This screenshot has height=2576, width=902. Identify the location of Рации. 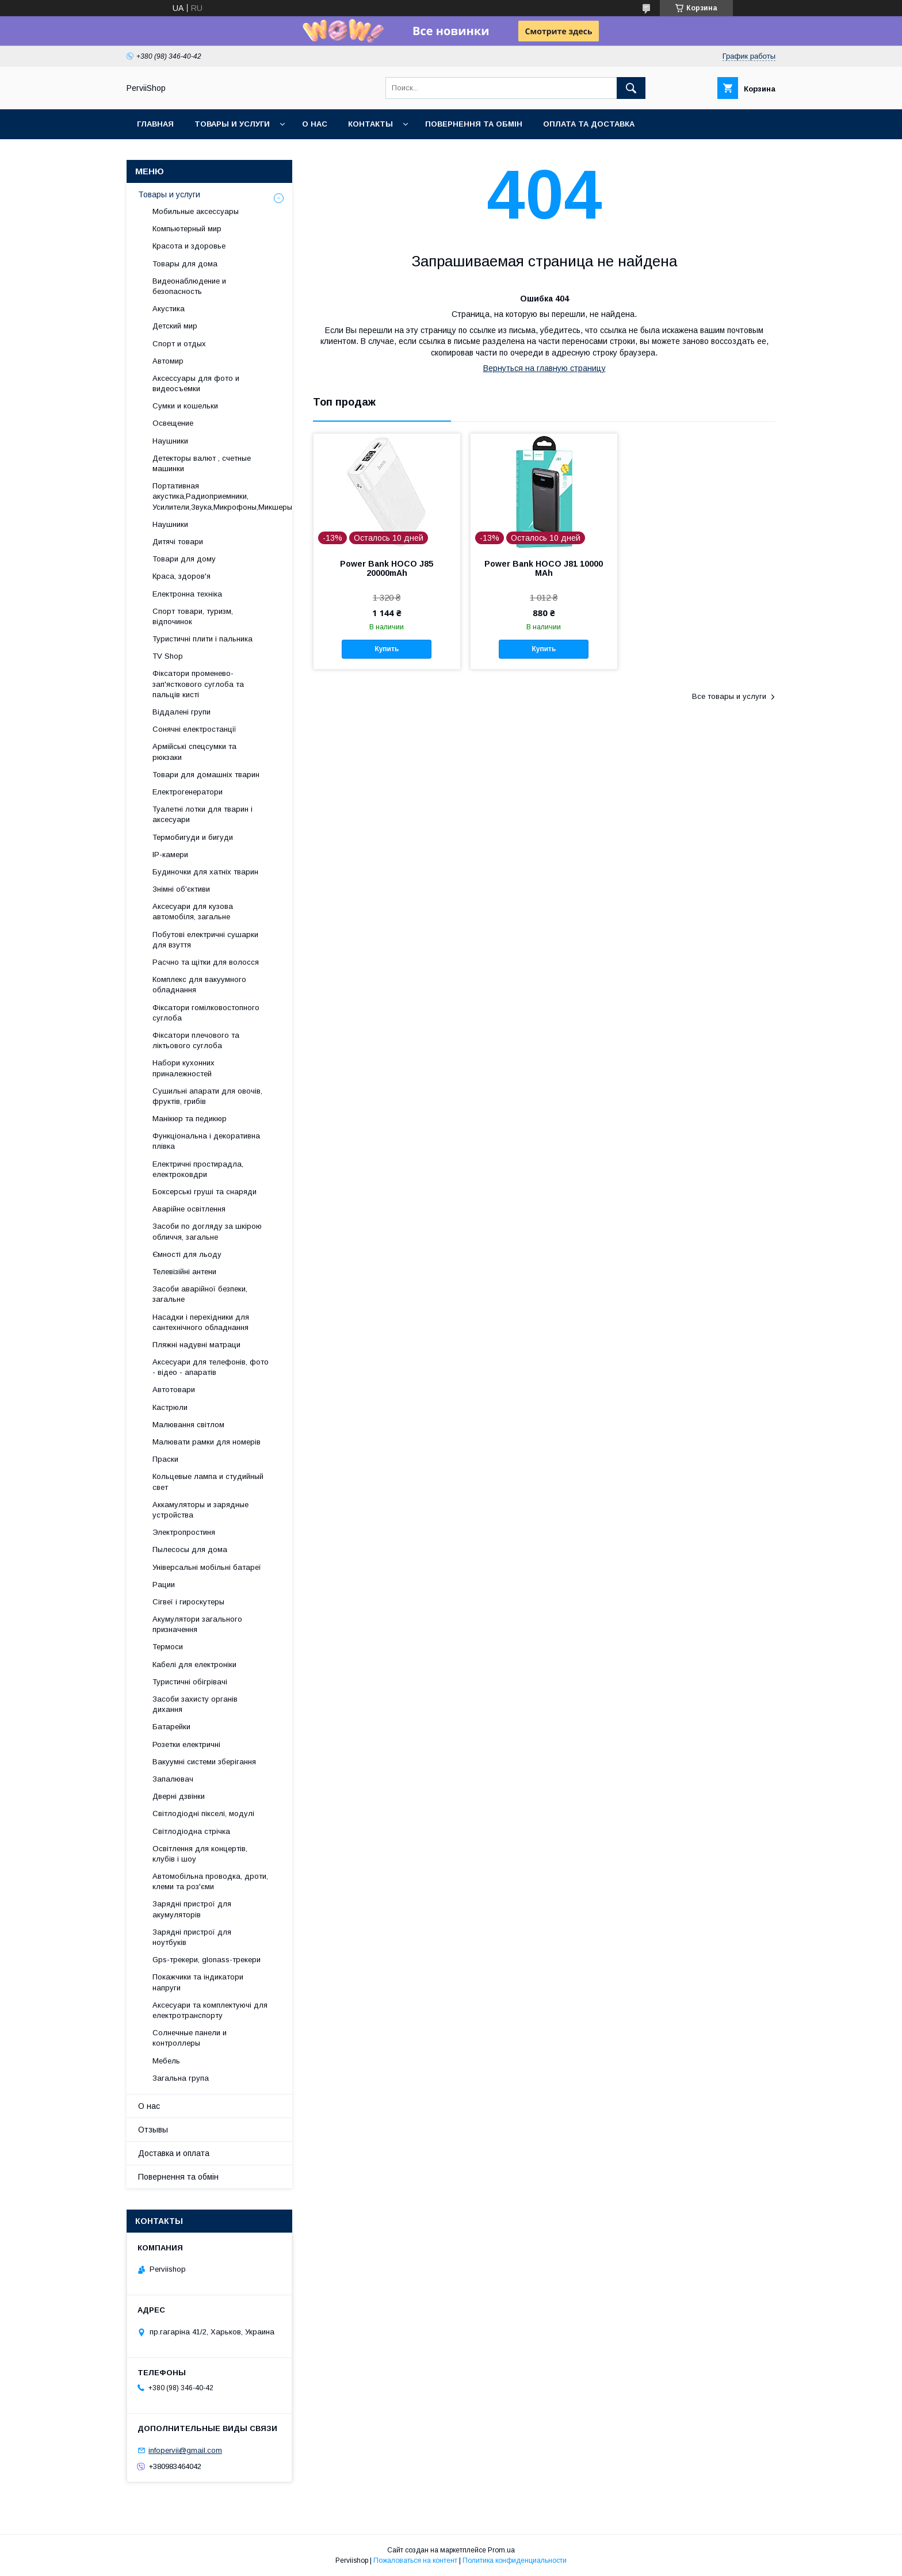
(163, 1584).